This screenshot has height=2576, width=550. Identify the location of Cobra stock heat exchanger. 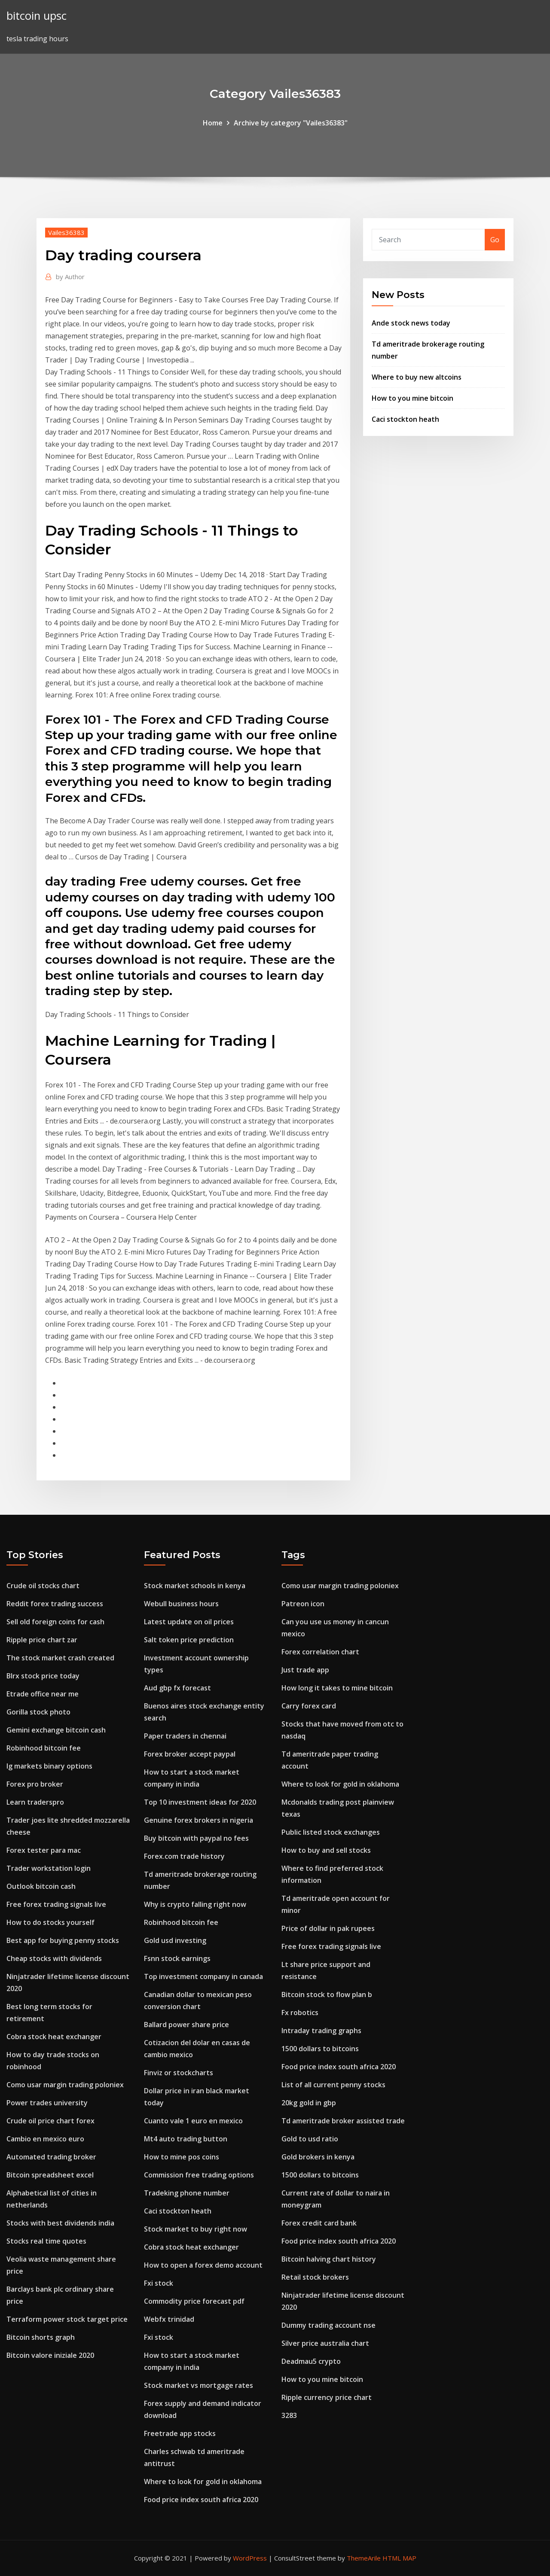
(53, 2036).